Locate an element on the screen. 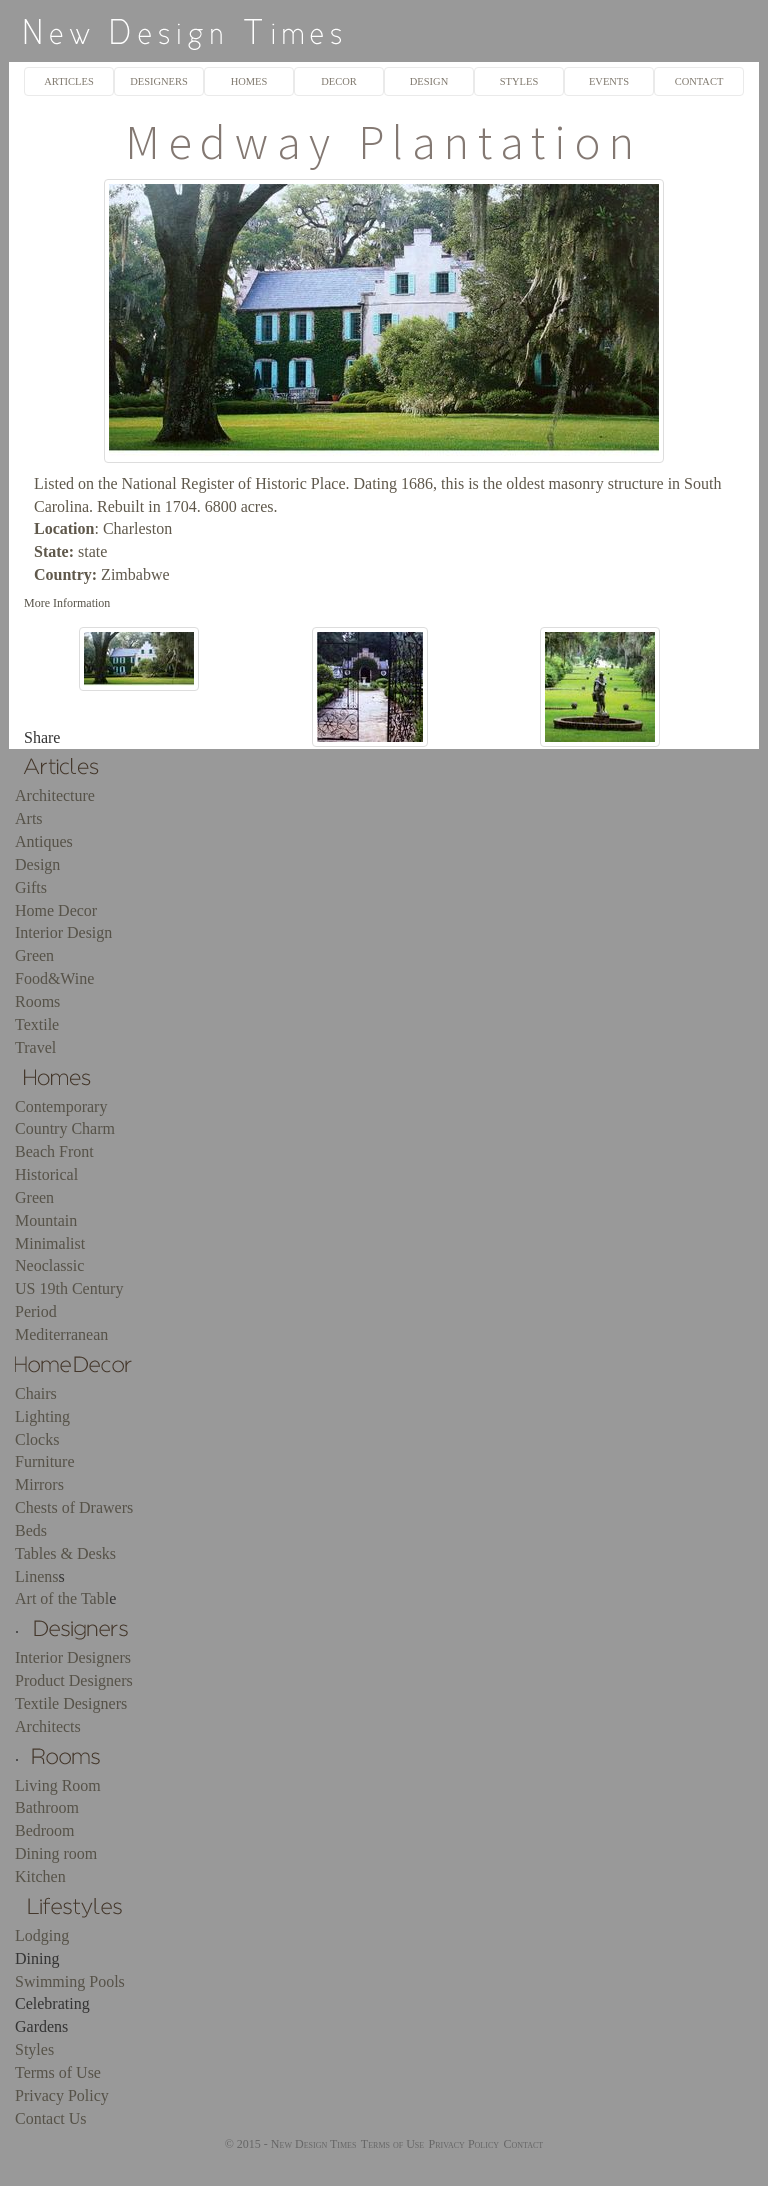 The image size is (768, 2186). Green is located at coordinates (34, 955).